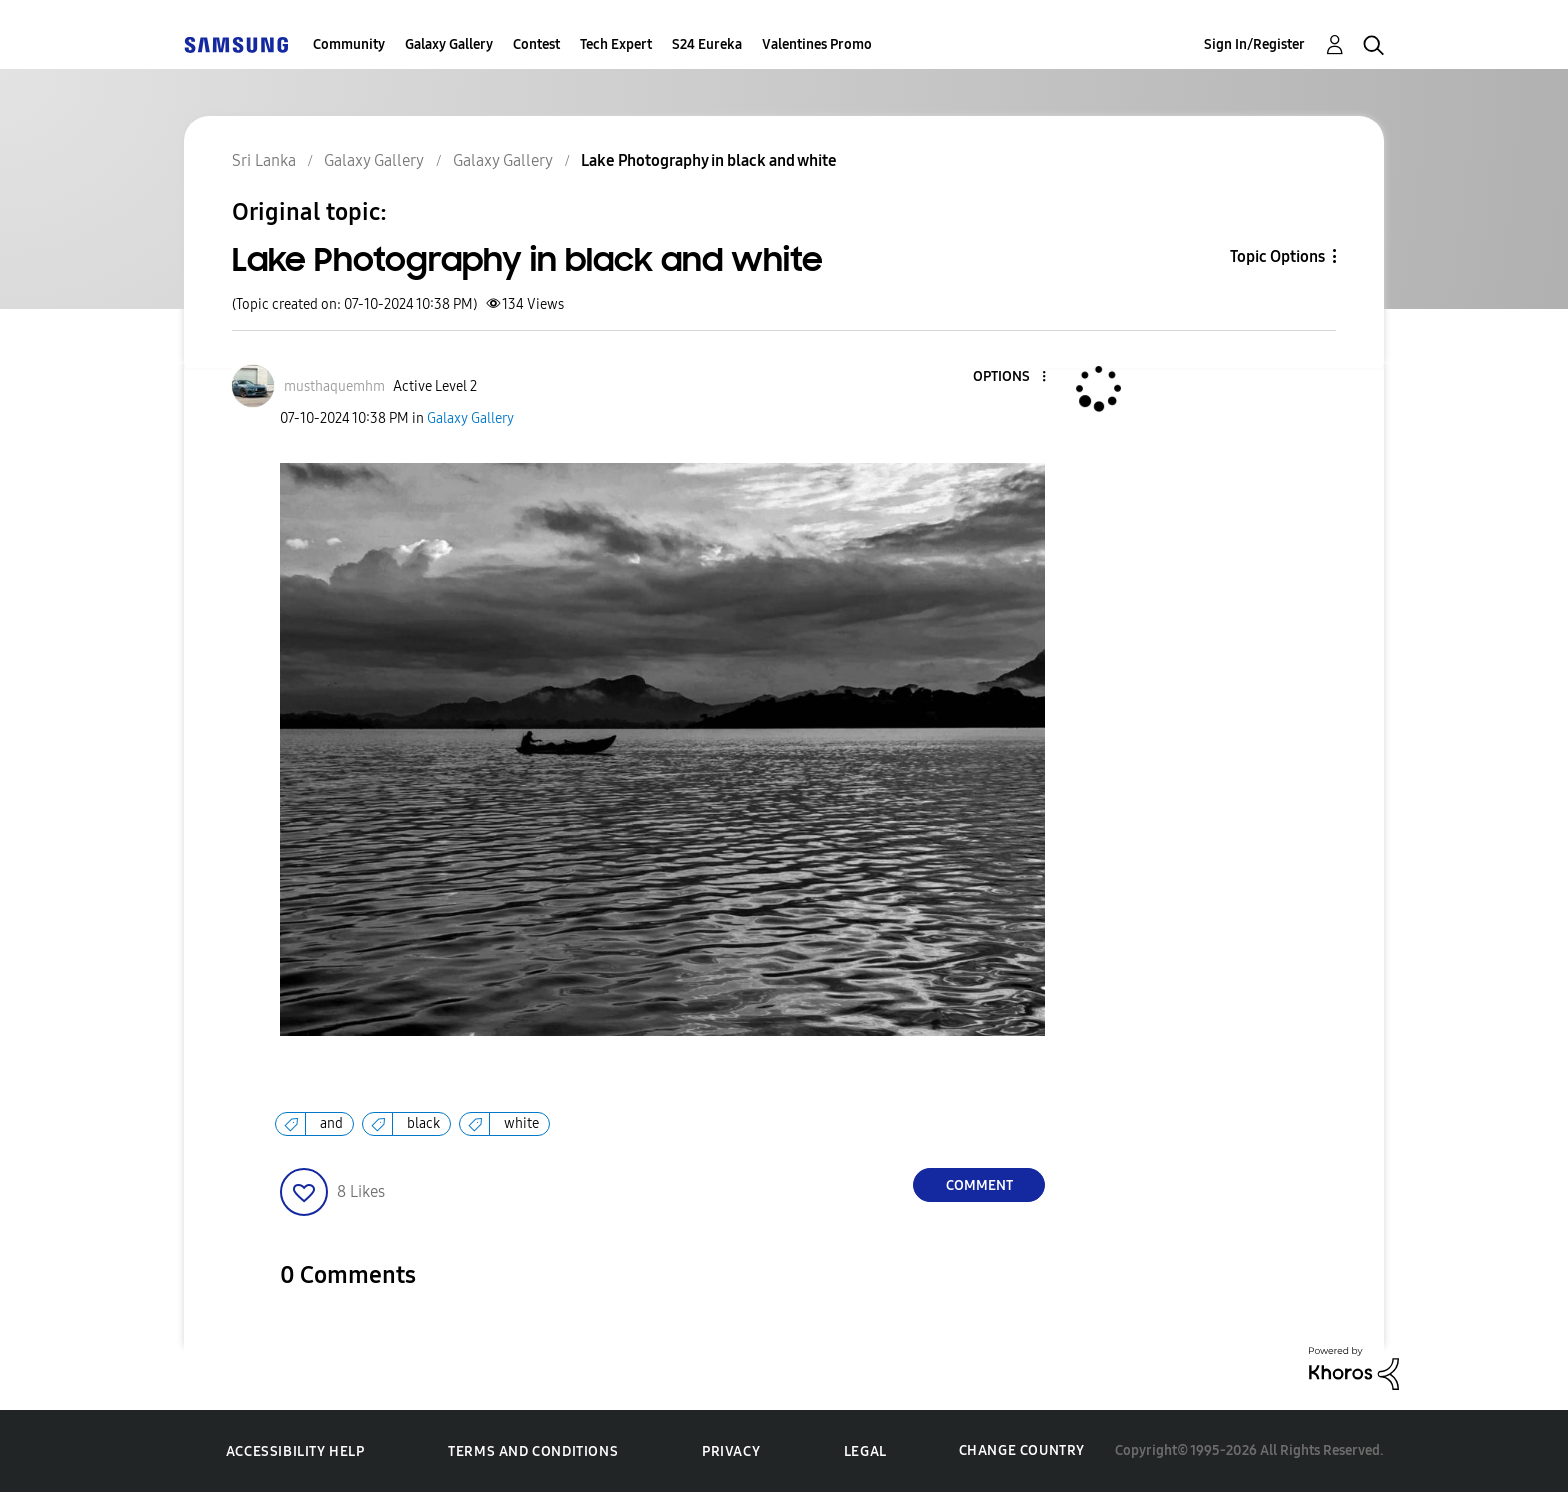 Image resolution: width=1568 pixels, height=1492 pixels. Describe the element at coordinates (331, 1123) in the screenshot. I see `and` at that location.